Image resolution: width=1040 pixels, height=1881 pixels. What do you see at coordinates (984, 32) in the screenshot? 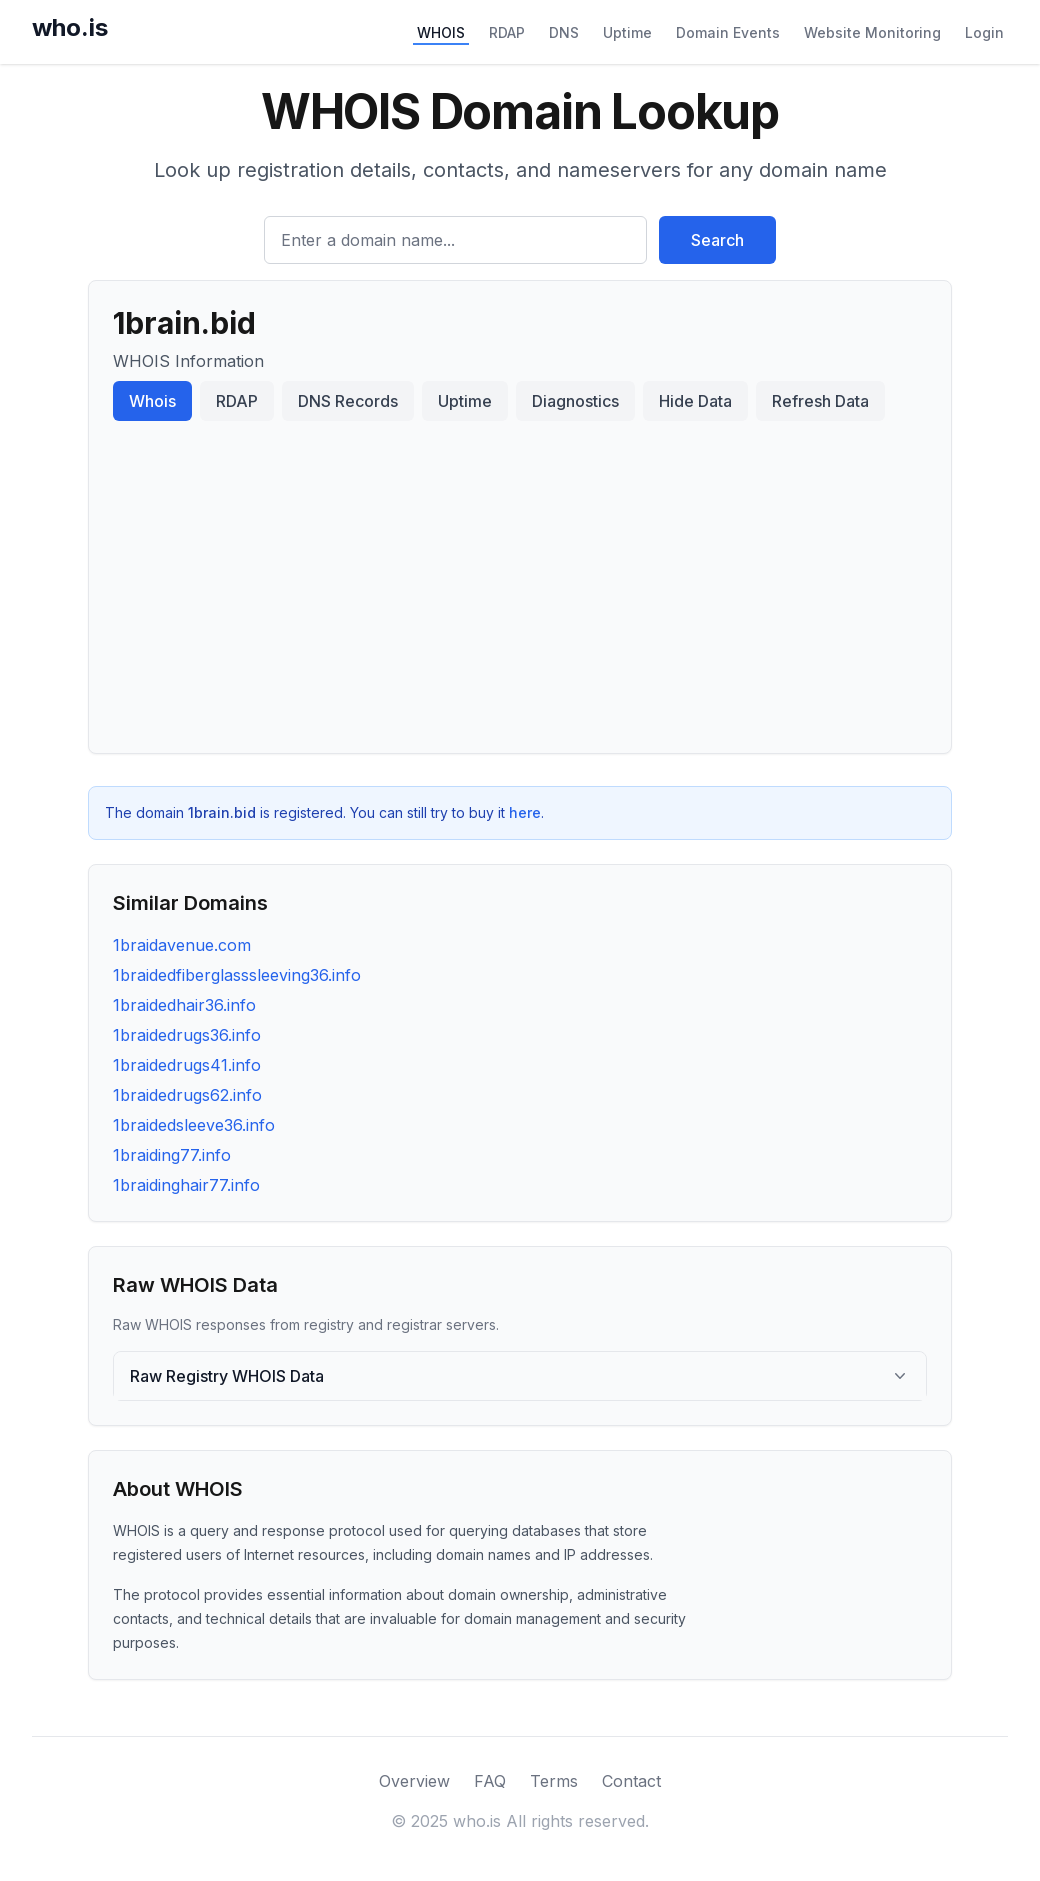
I see `Login` at bounding box center [984, 32].